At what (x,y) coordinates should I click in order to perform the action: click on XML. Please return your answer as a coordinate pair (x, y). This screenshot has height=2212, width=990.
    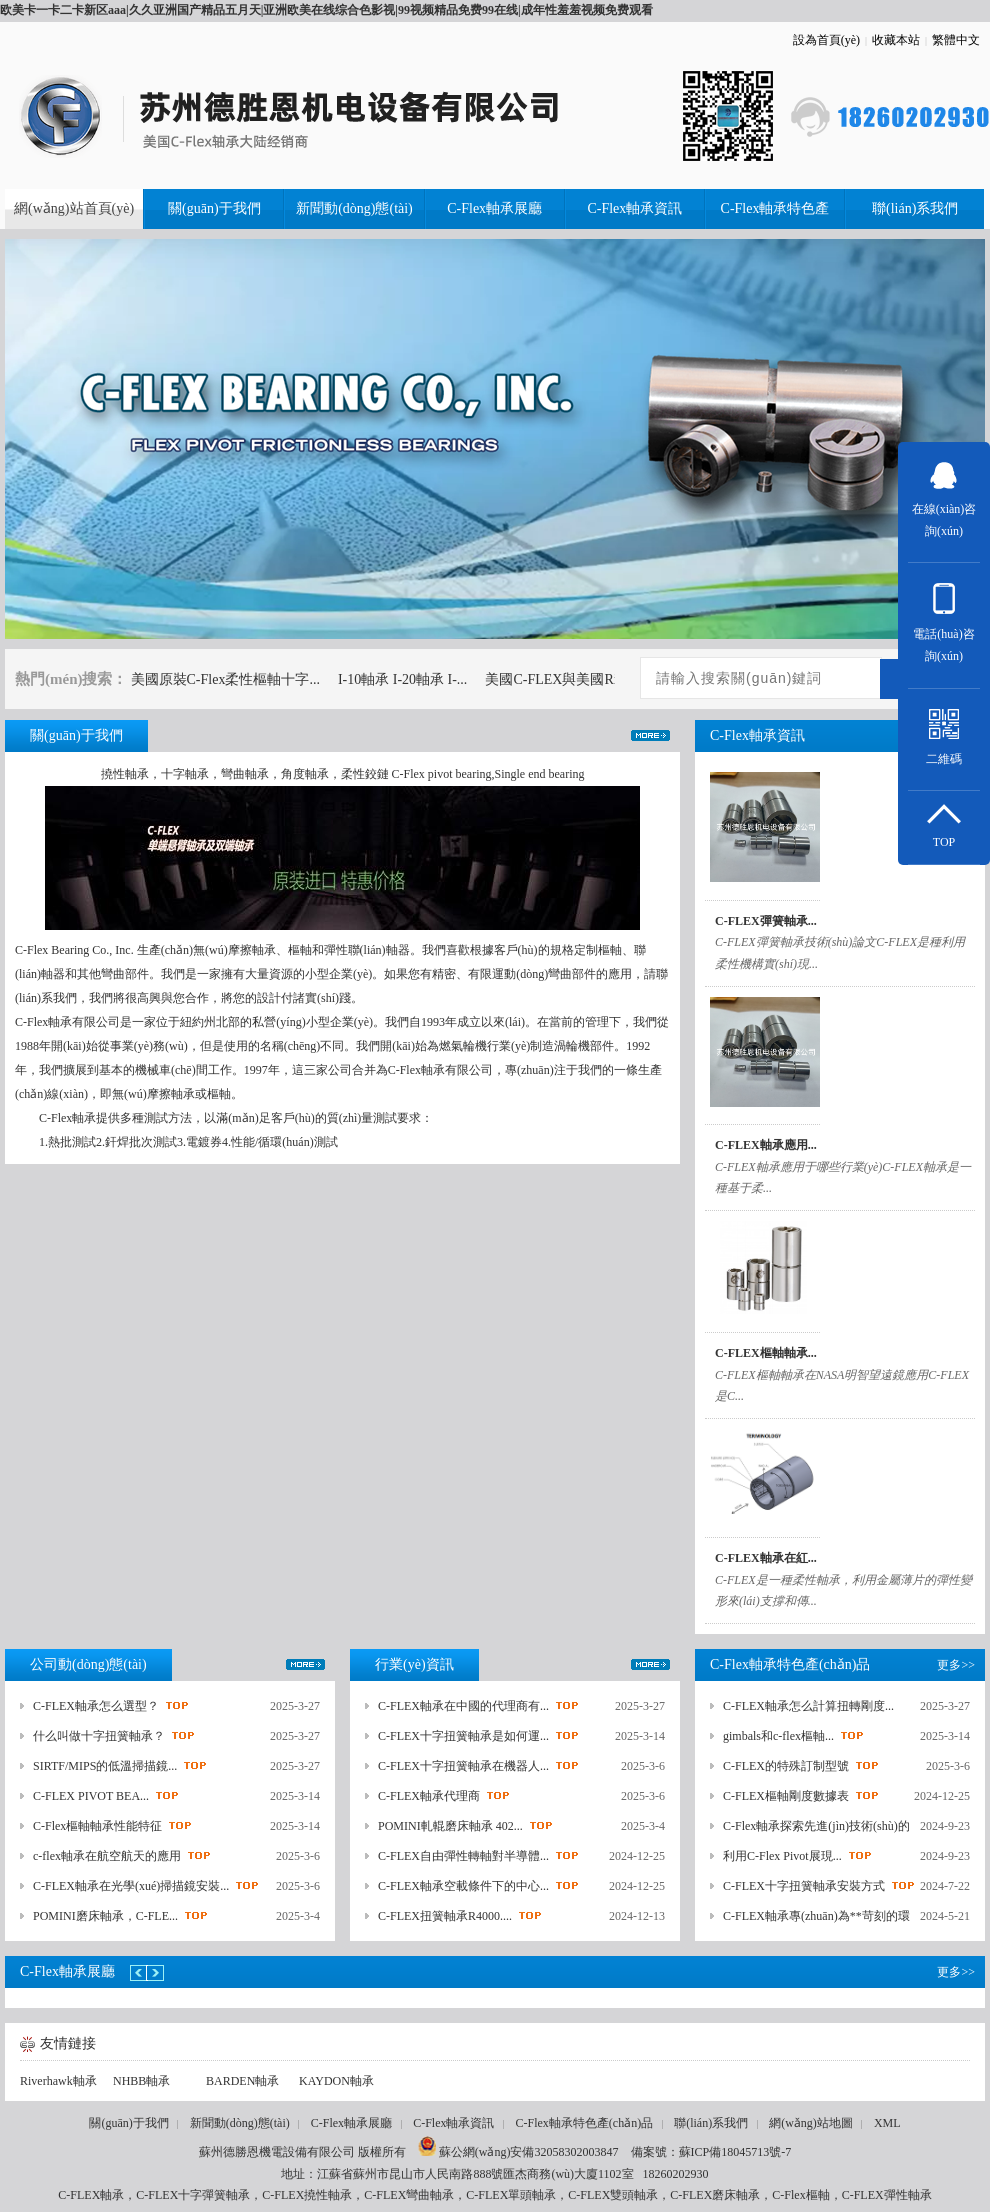
    Looking at the image, I should click on (887, 2123).